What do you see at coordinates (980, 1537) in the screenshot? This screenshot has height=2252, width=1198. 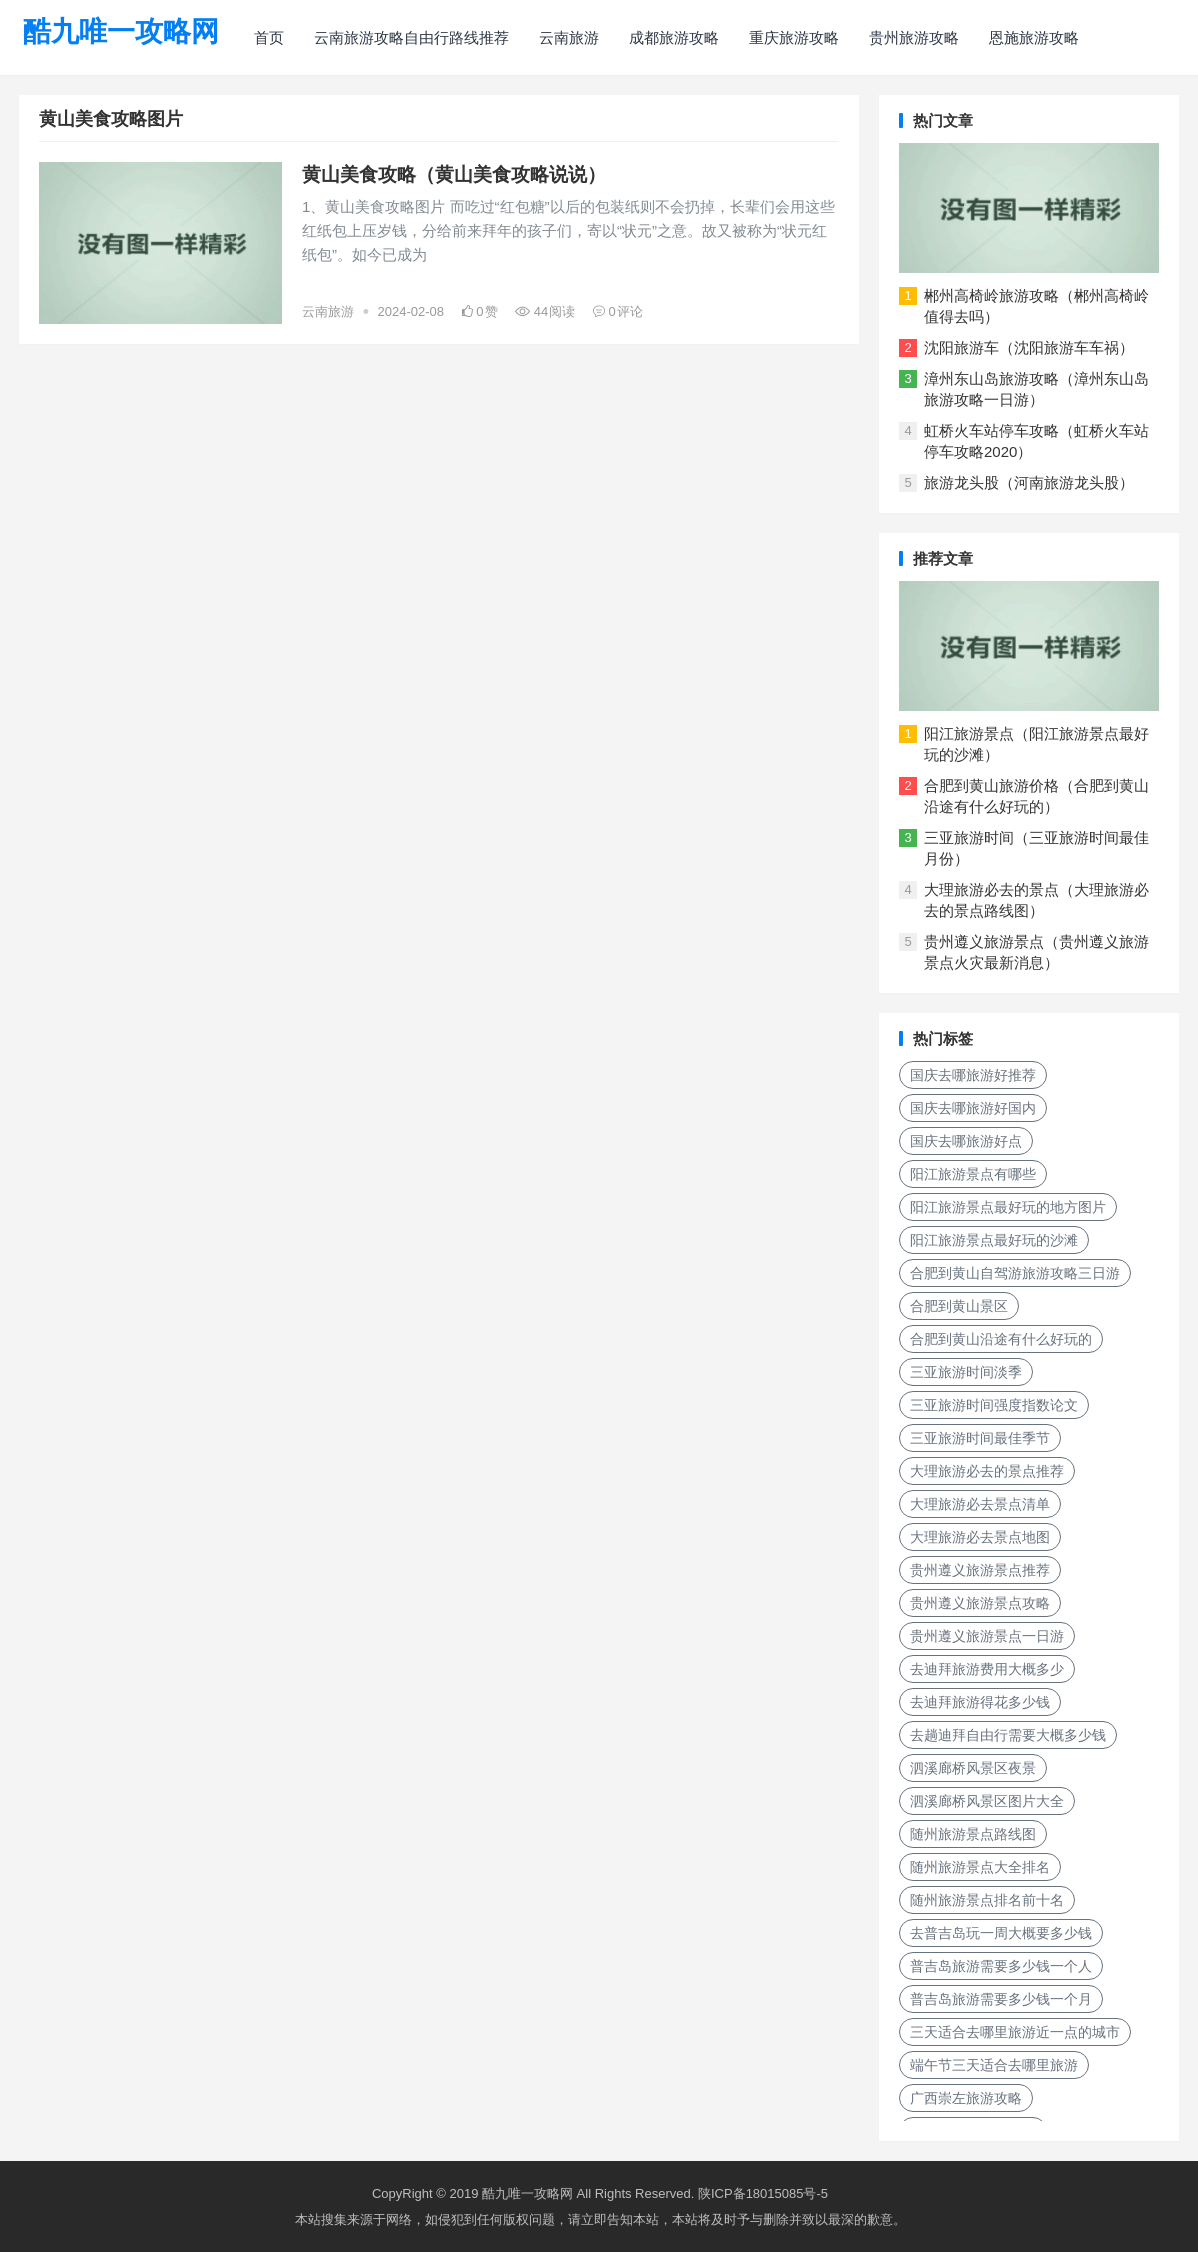 I see `大理旅游必去景点地图` at bounding box center [980, 1537].